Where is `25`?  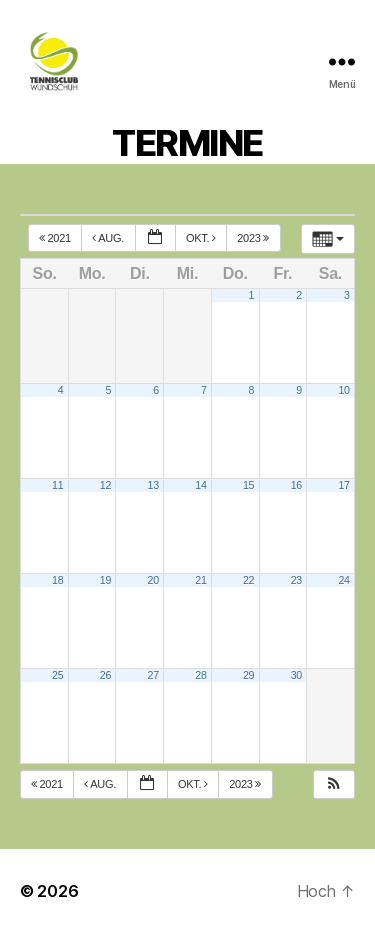 25 is located at coordinates (57, 675).